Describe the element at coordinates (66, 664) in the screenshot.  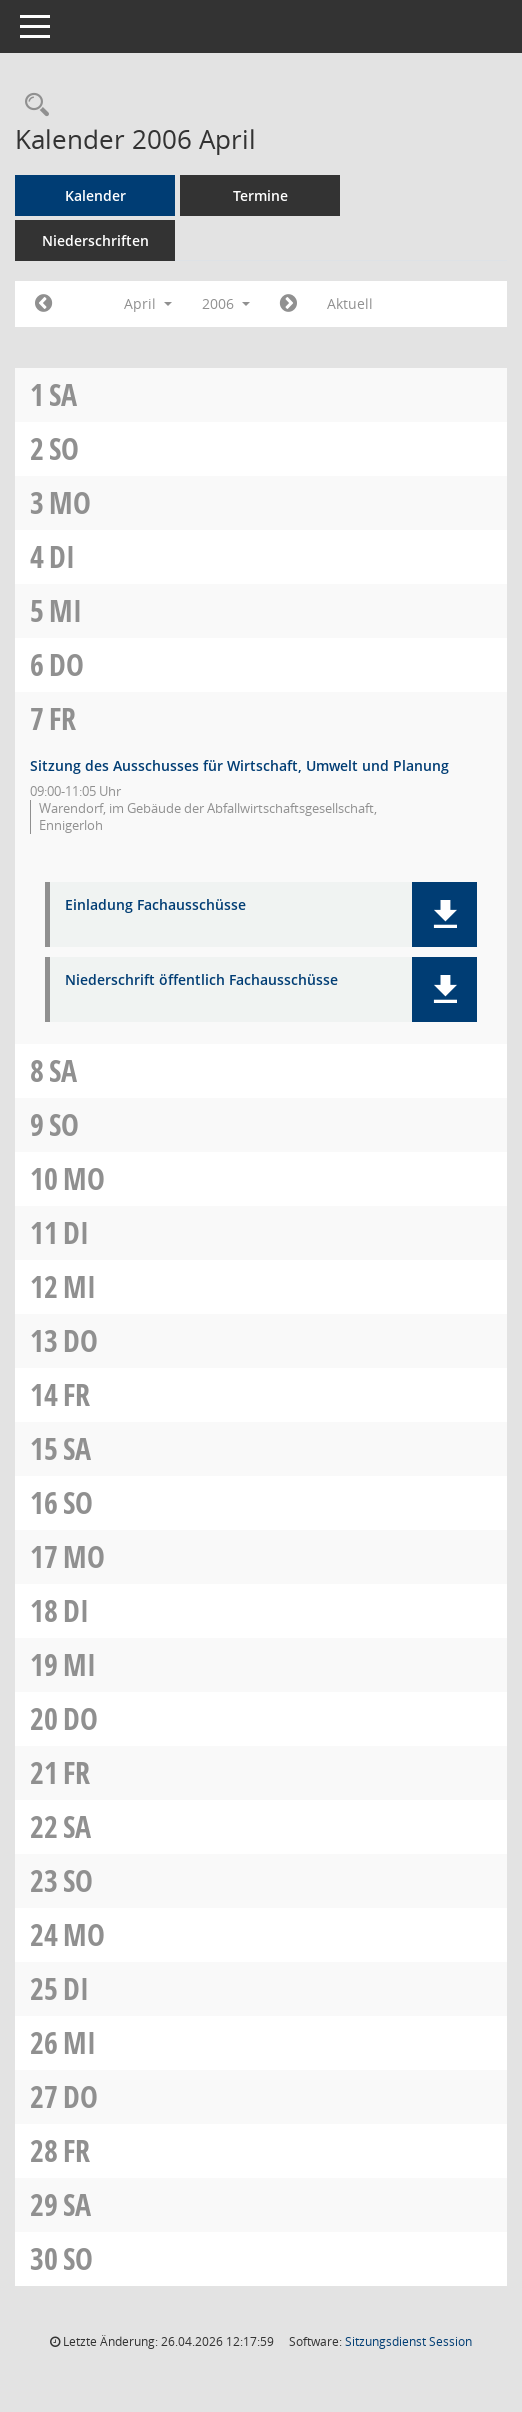
I see `Do` at that location.